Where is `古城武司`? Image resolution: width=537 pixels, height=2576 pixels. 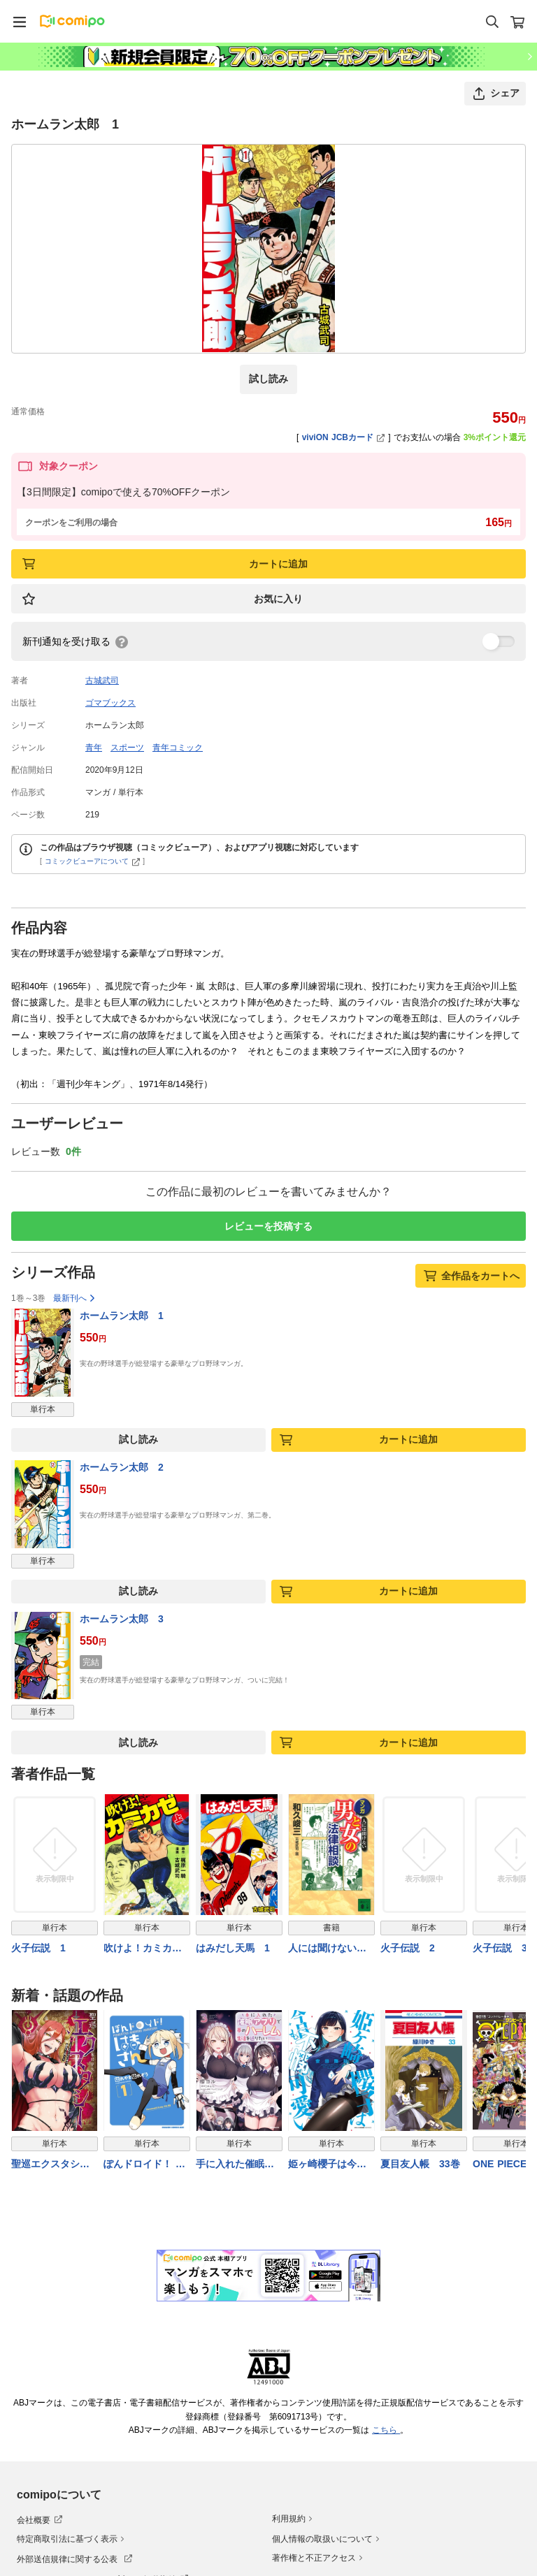
古城武司 is located at coordinates (102, 680).